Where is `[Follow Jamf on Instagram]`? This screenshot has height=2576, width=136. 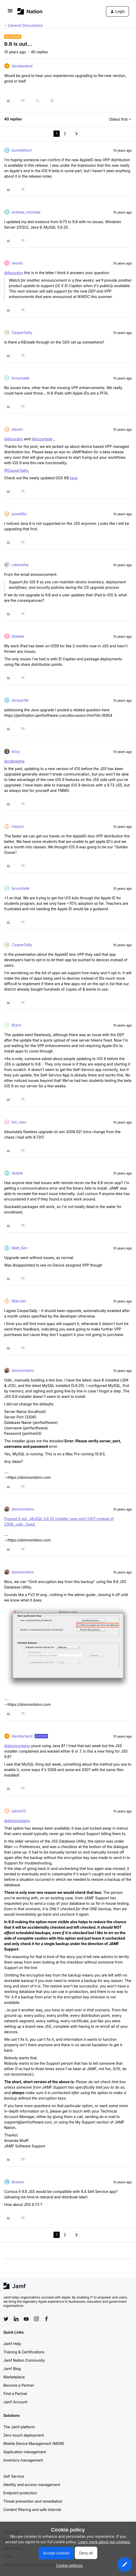
[Follow Jamf on Instagram] is located at coordinates (36, 2318).